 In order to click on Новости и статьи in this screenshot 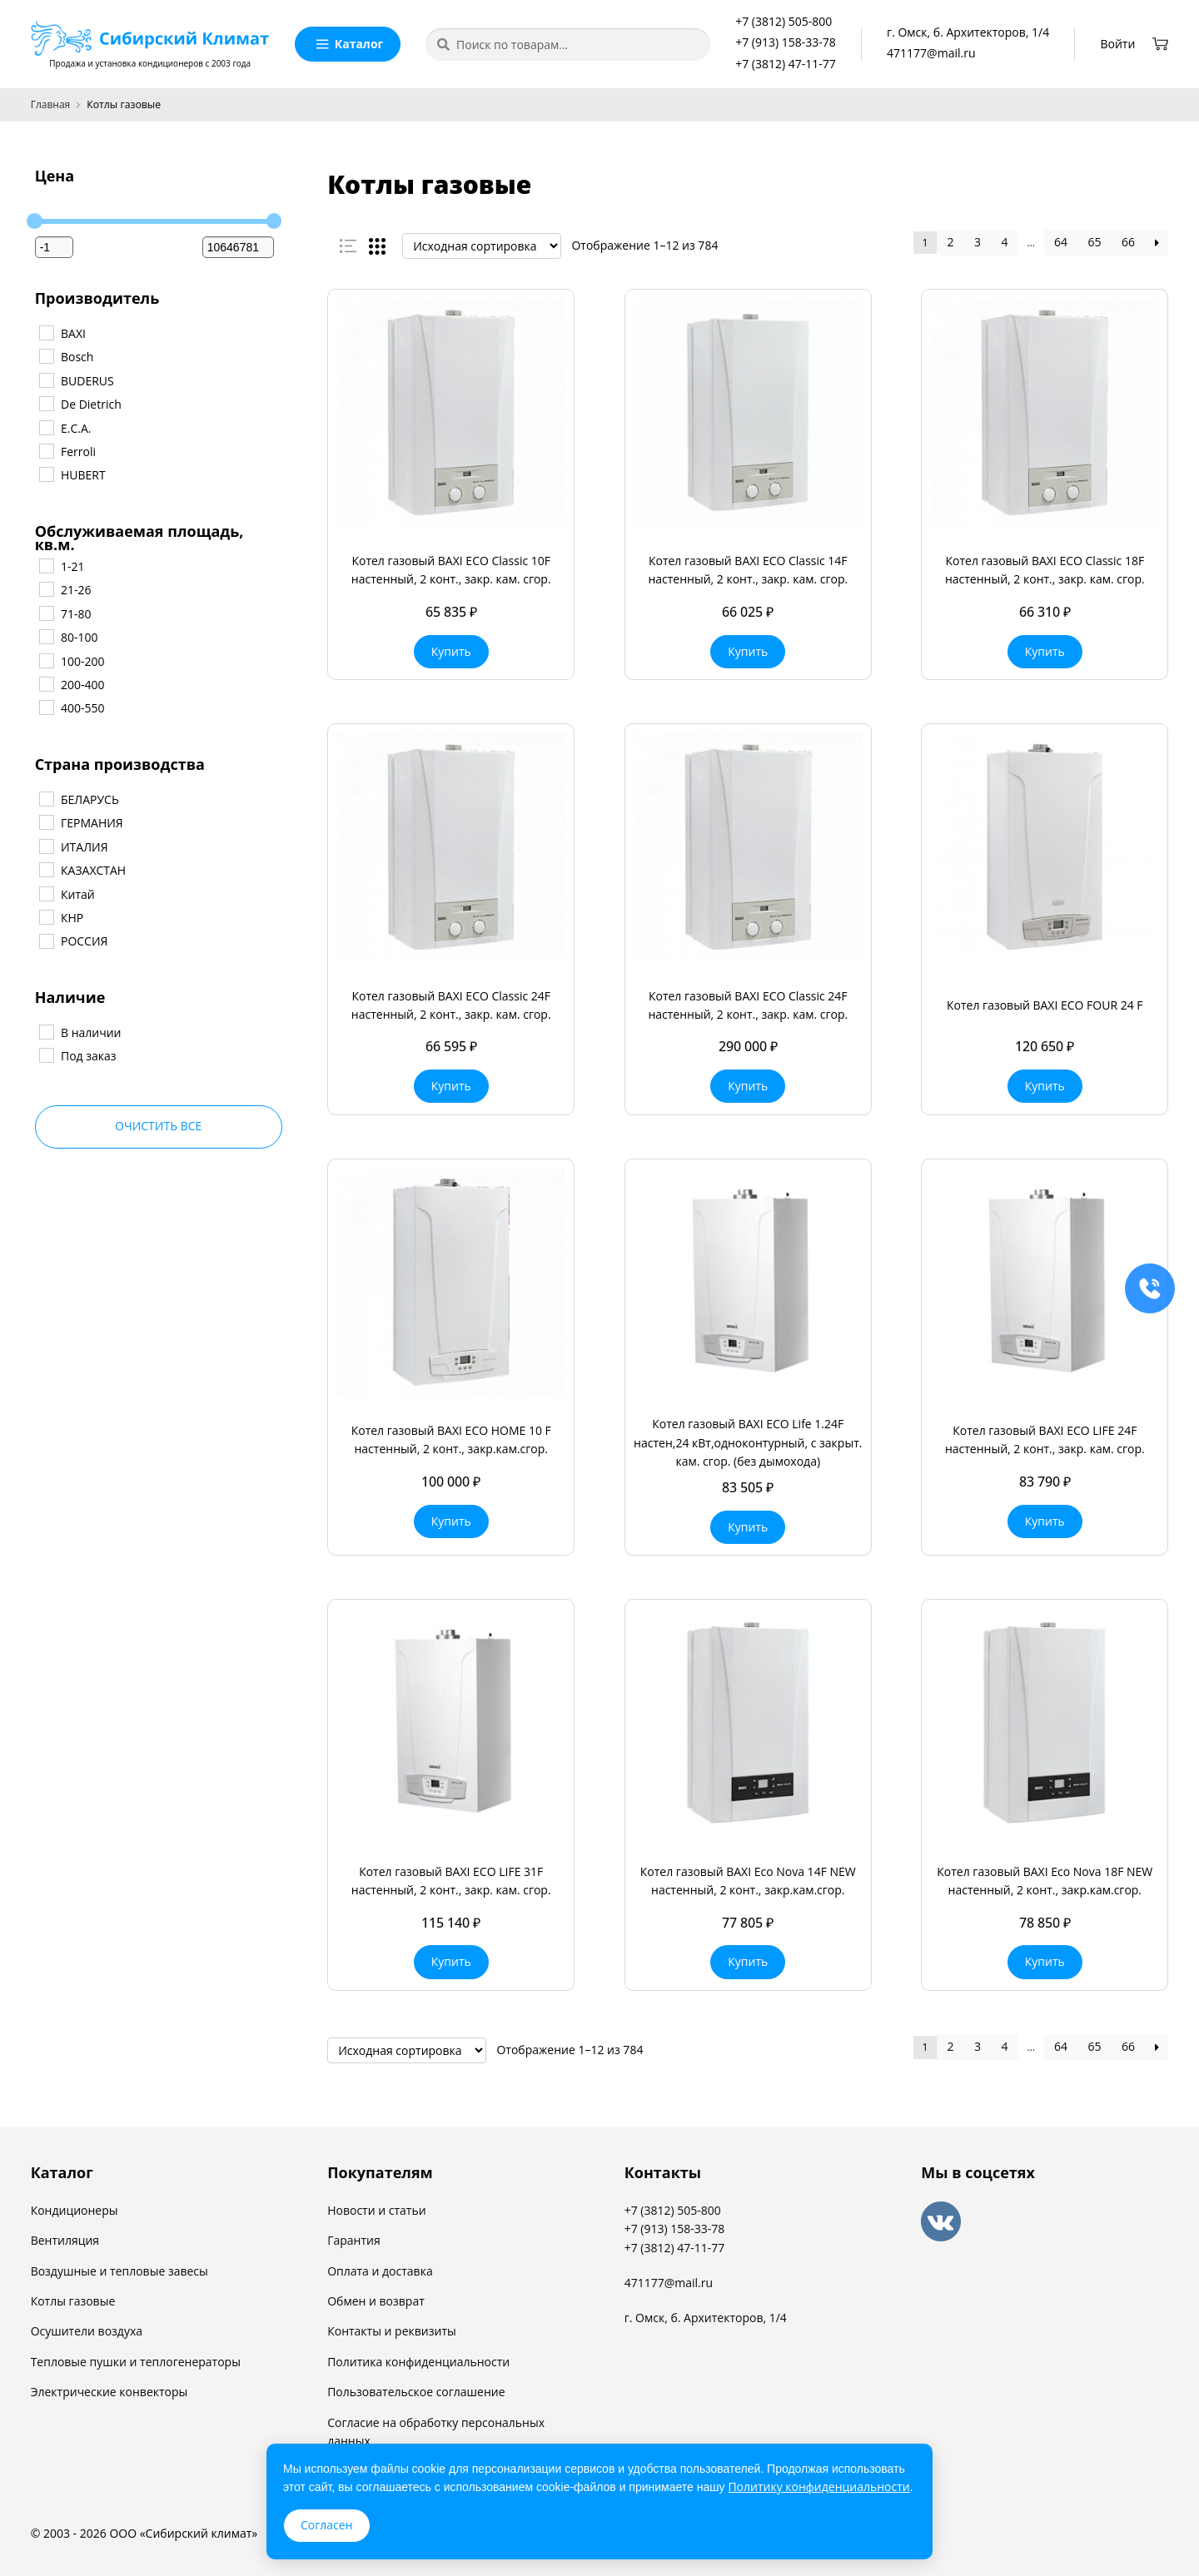, I will do `click(376, 2210)`.